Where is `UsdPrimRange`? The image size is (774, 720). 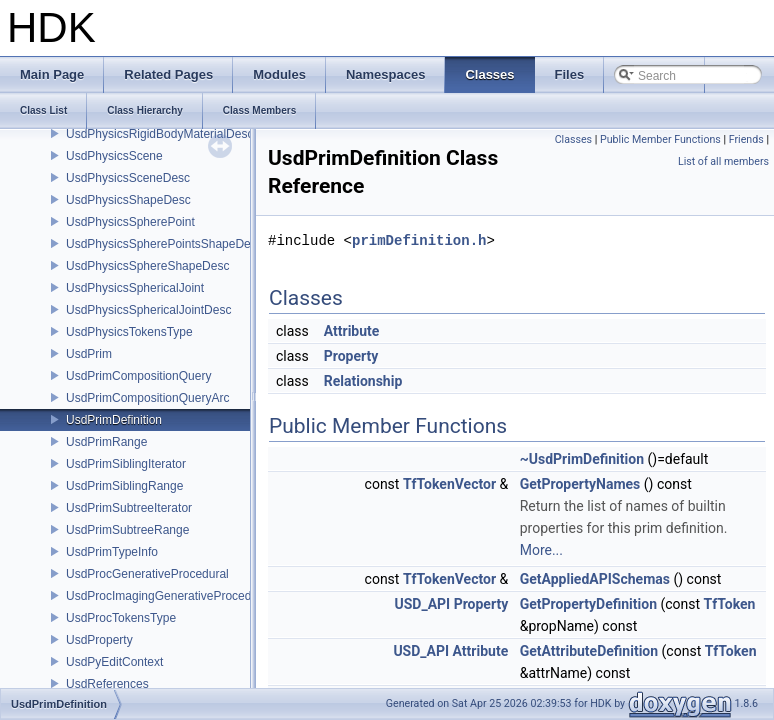
UsdPrimRange is located at coordinates (106, 442).